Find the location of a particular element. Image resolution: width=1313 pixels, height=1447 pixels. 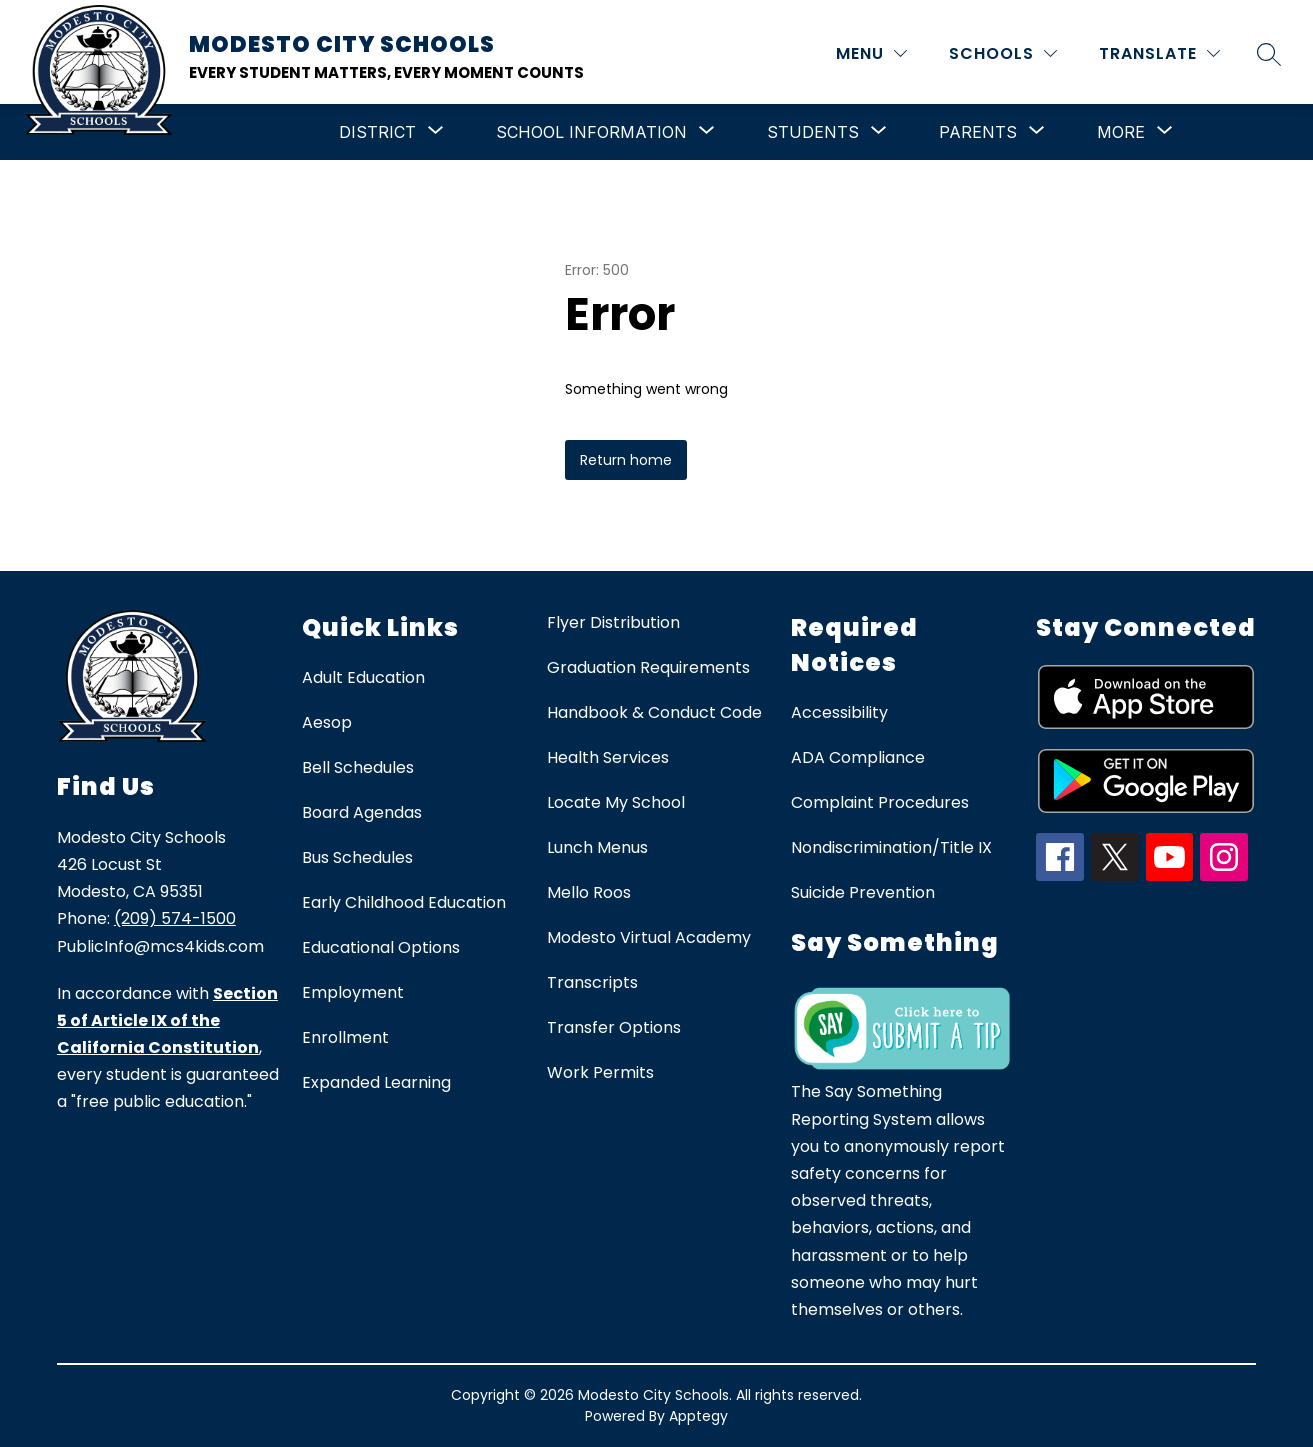

Handbook & Conduct Code is located at coordinates (654, 712).